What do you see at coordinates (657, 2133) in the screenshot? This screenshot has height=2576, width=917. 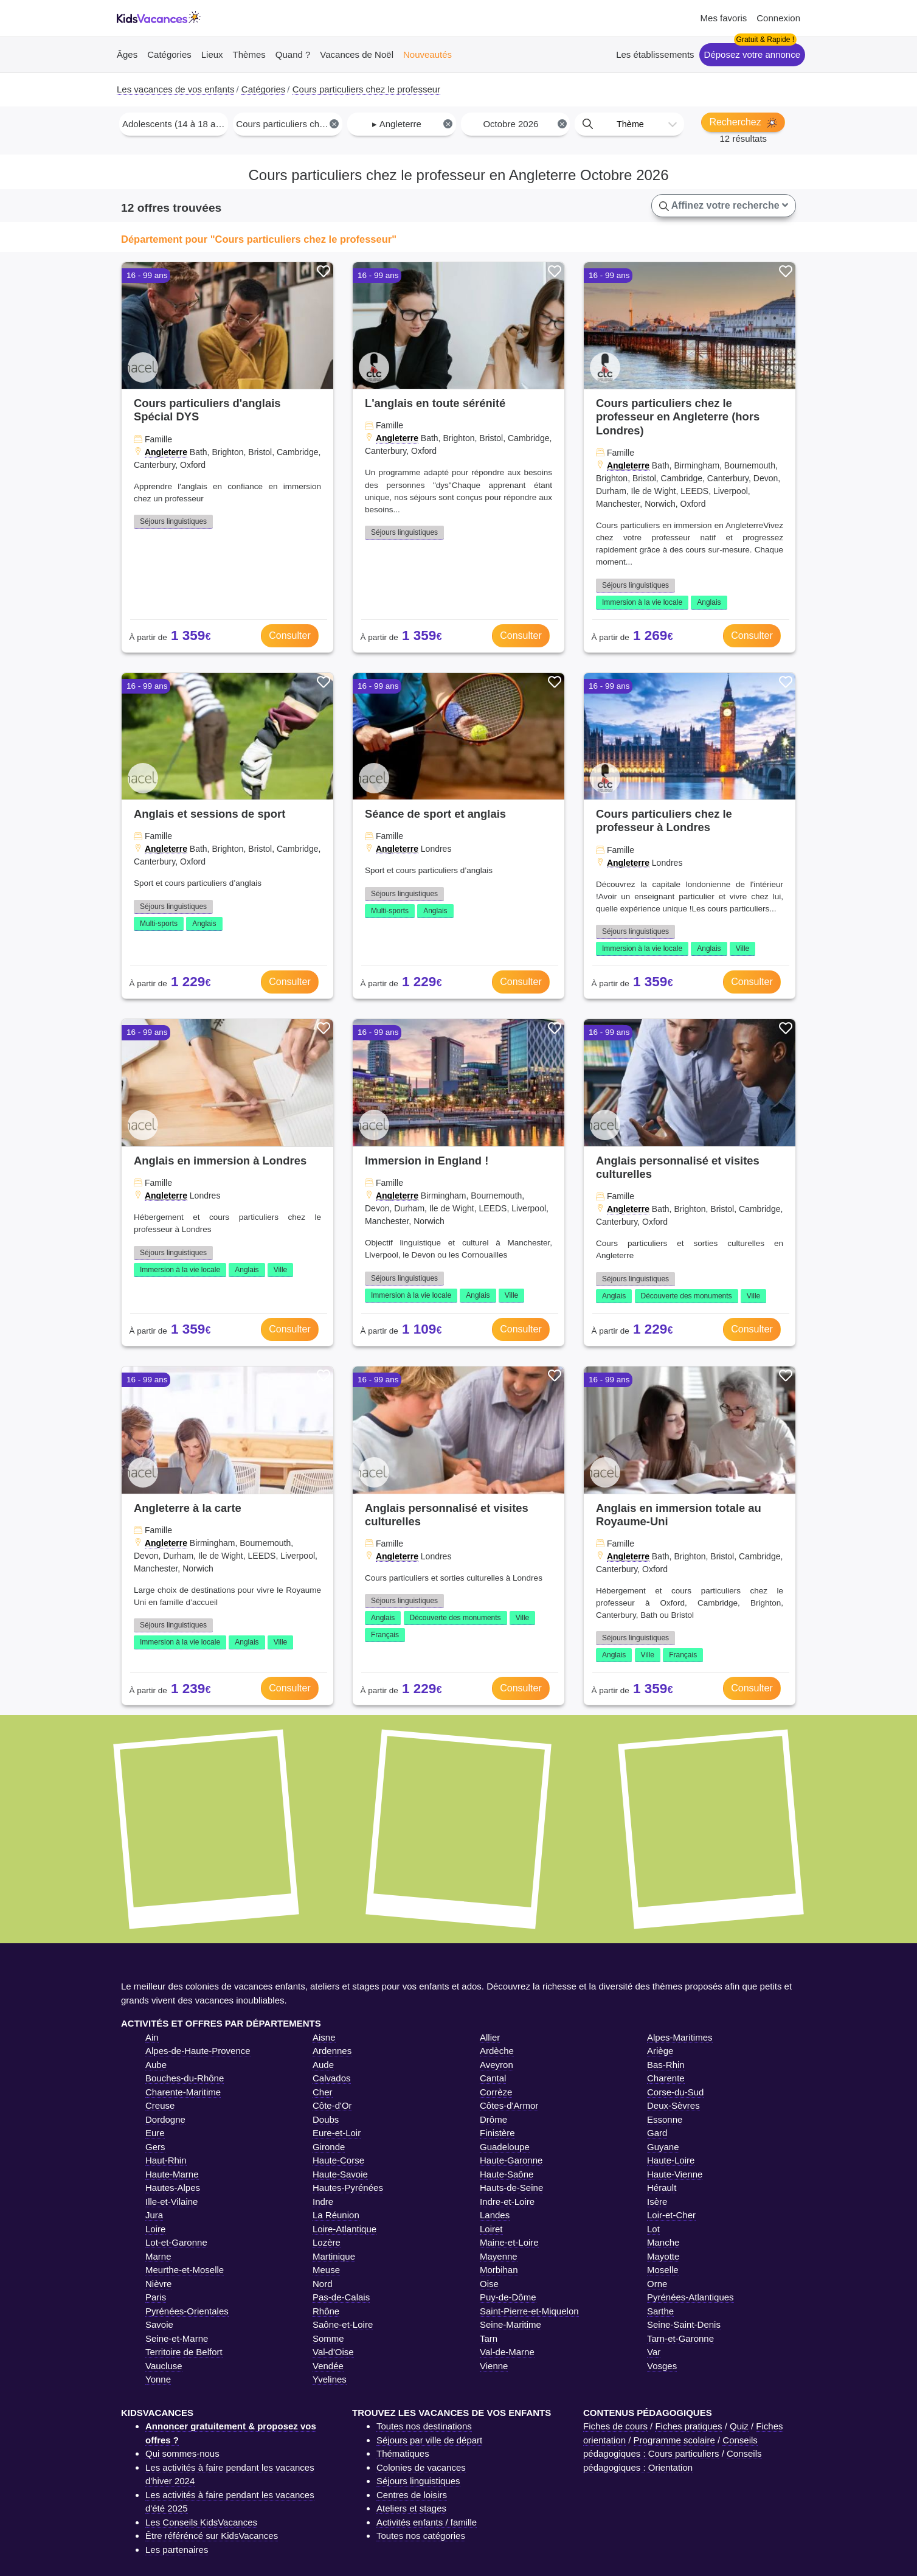 I see `Gard` at bounding box center [657, 2133].